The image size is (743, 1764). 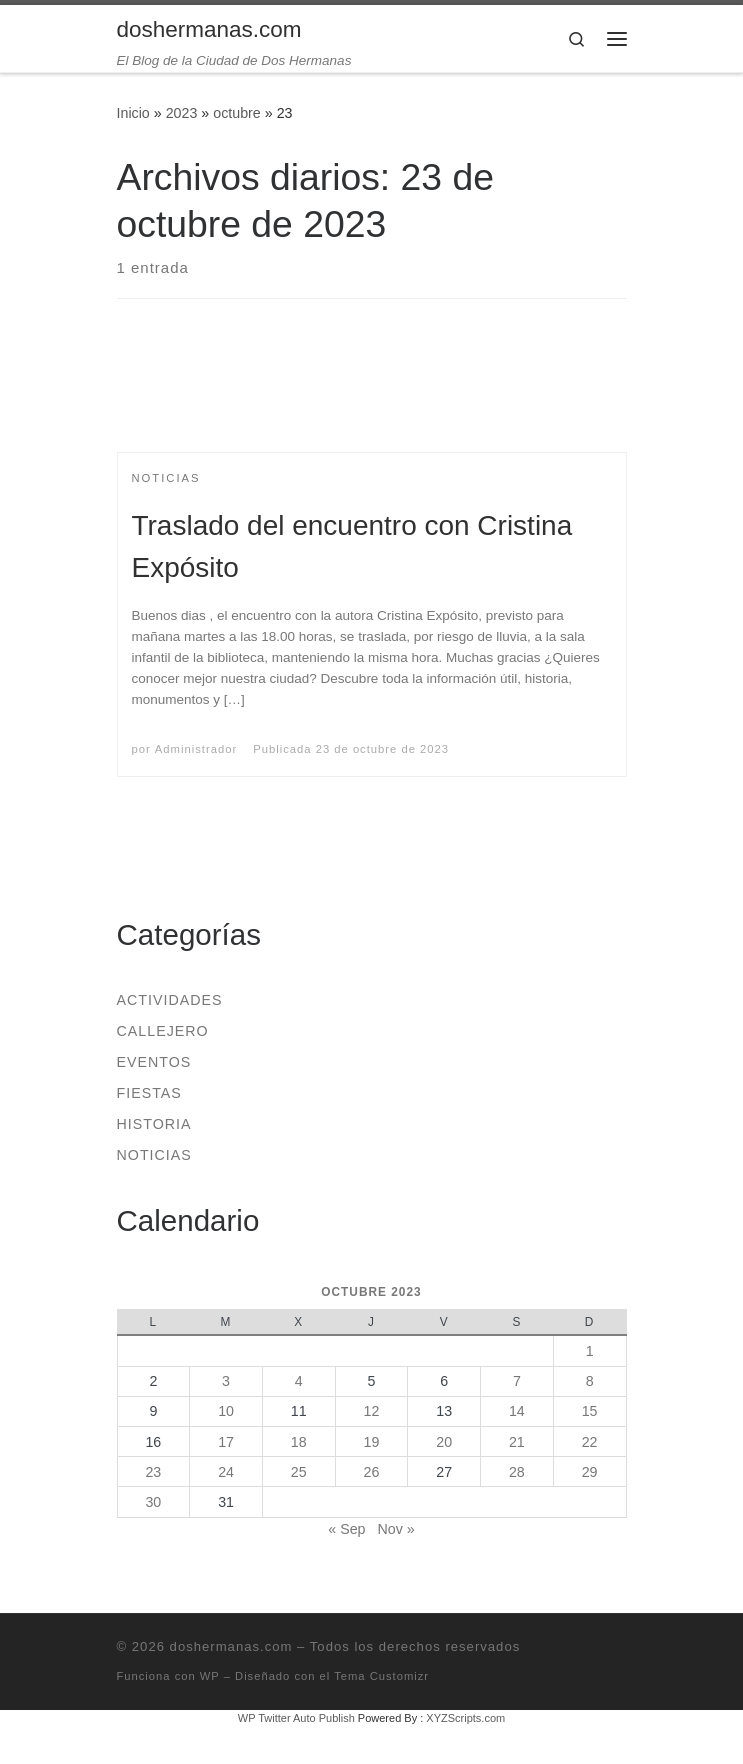 What do you see at coordinates (153, 1472) in the screenshot?
I see `23 [Entradas publicadas el 23 de October de 2023]` at bounding box center [153, 1472].